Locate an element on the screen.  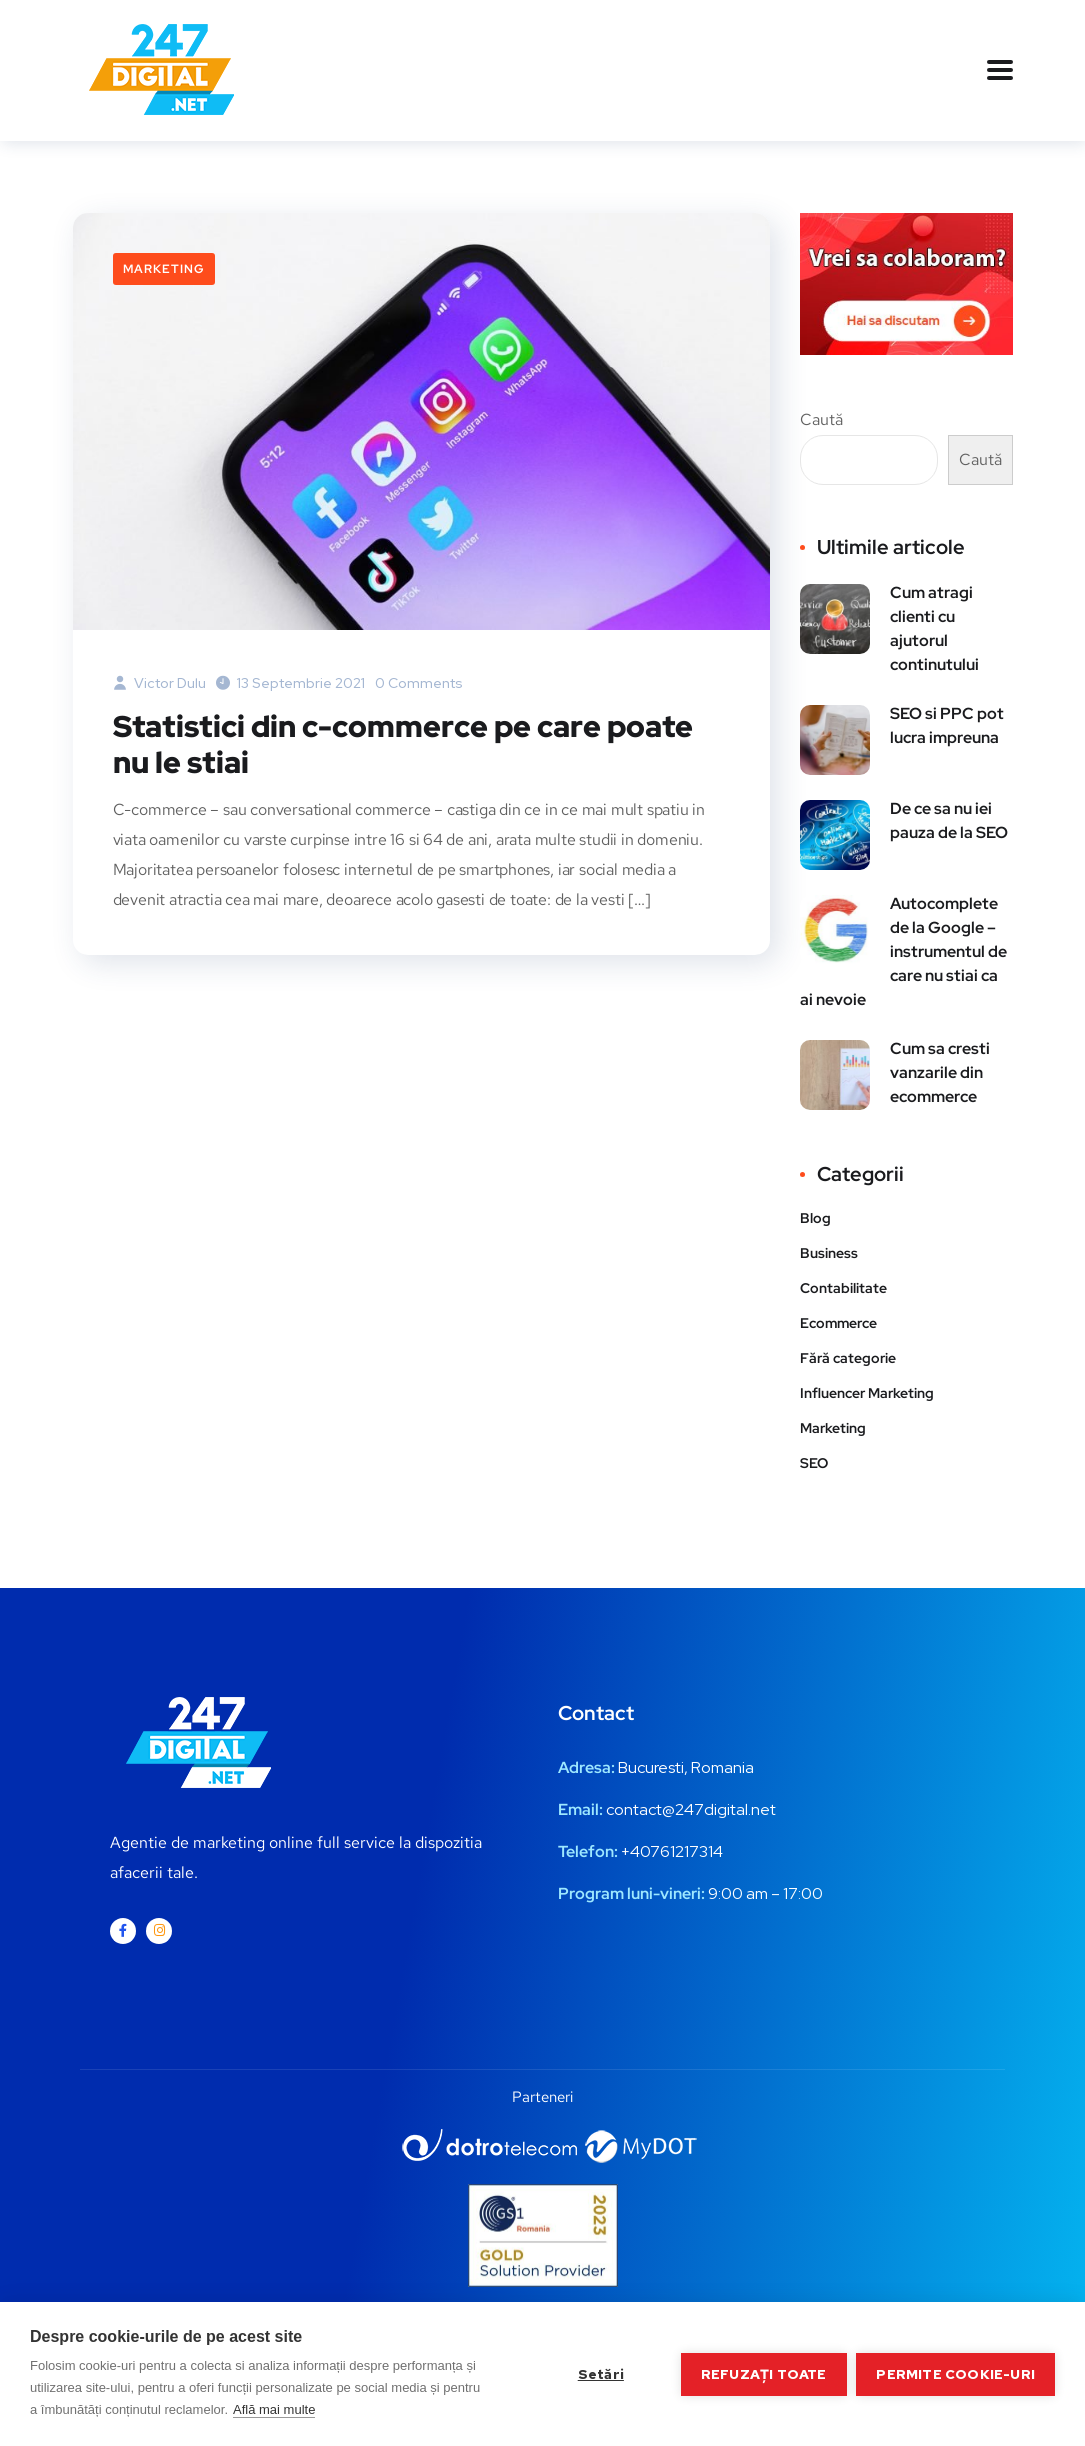
Victor Dulu is located at coordinates (159, 683).